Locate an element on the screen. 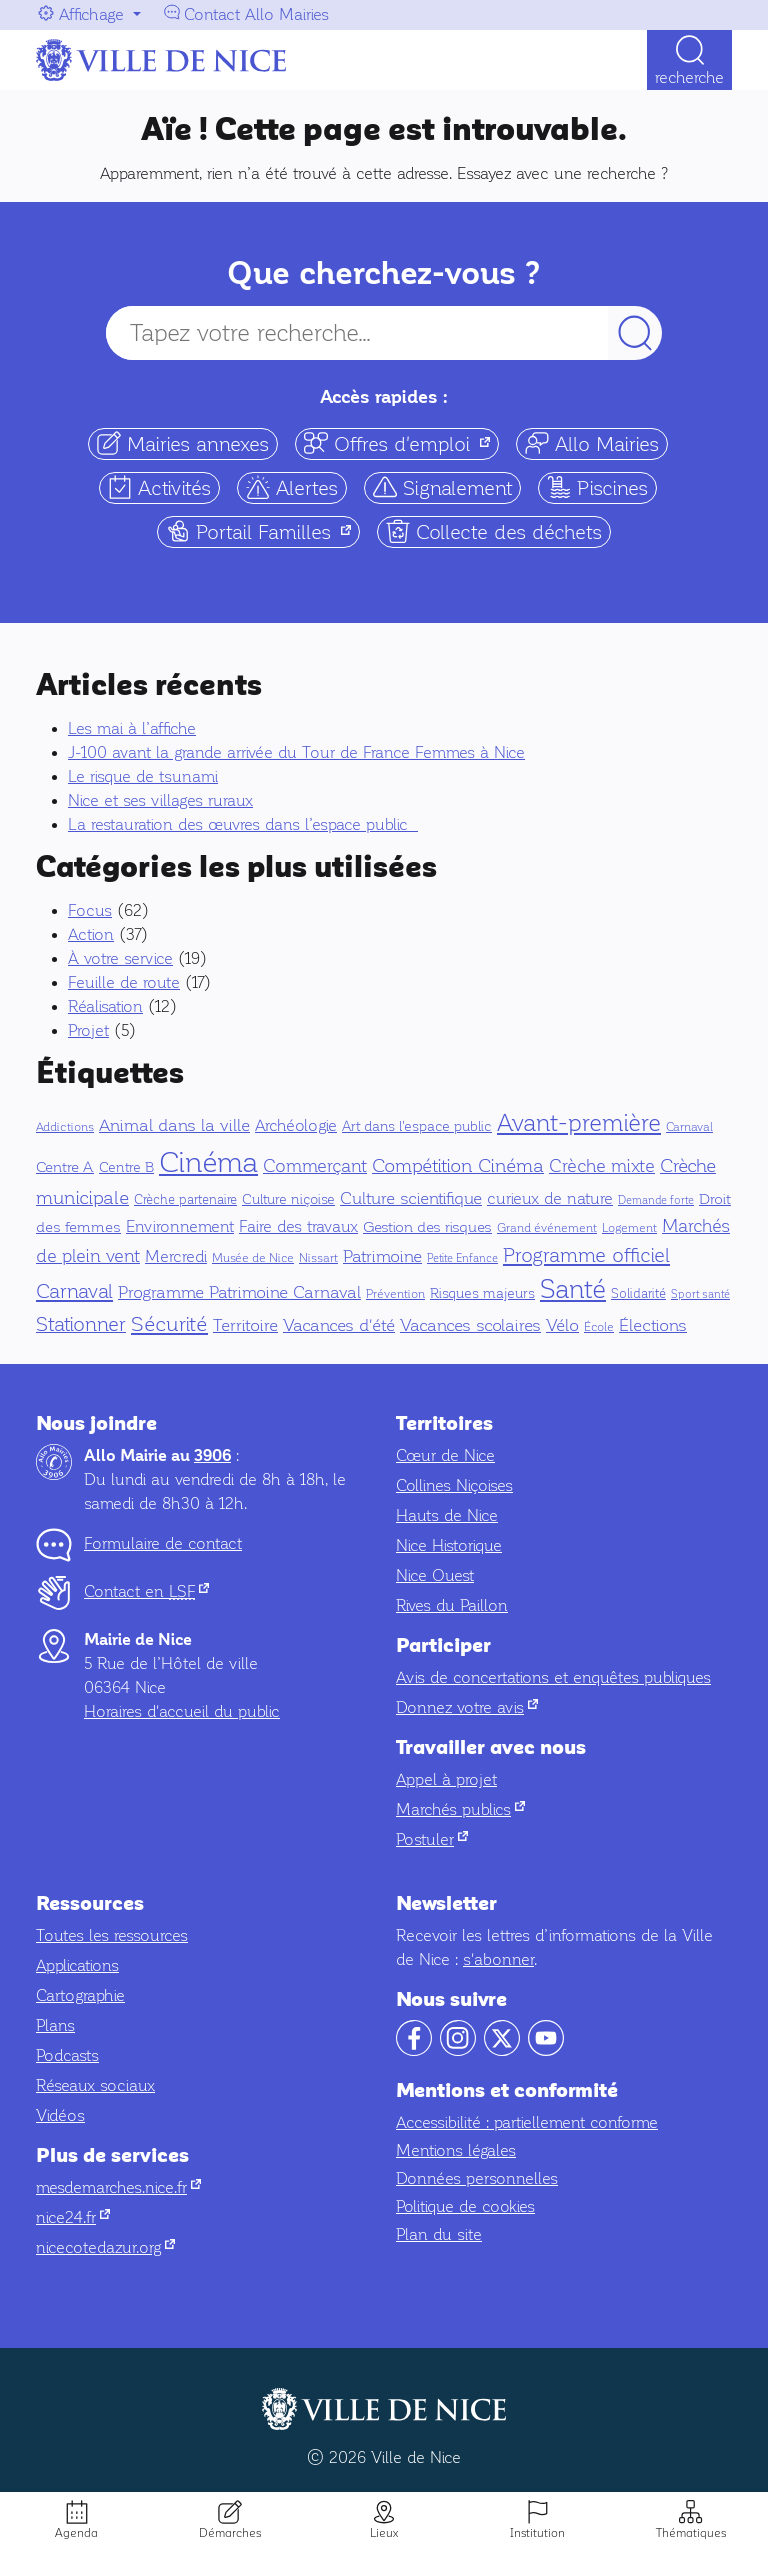 The height and width of the screenshot is (2552, 768). Art dans l'espace public [Art dans l'espace public (7 éléments)] is located at coordinates (417, 1126).